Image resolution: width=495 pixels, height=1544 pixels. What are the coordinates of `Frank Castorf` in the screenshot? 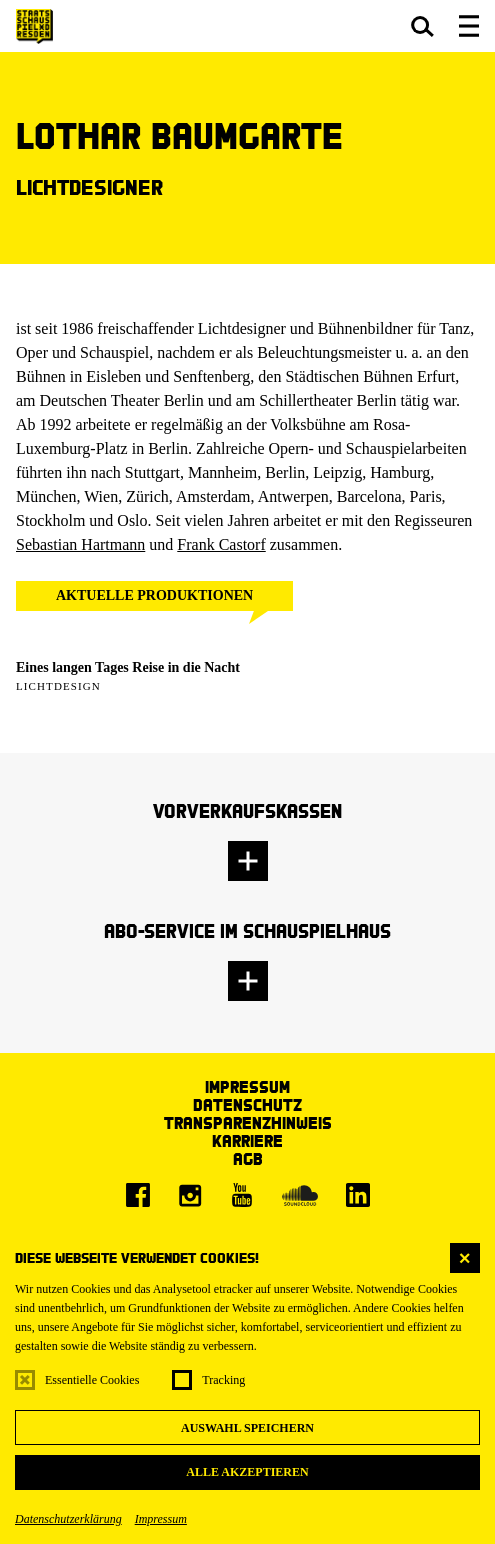 It's located at (221, 544).